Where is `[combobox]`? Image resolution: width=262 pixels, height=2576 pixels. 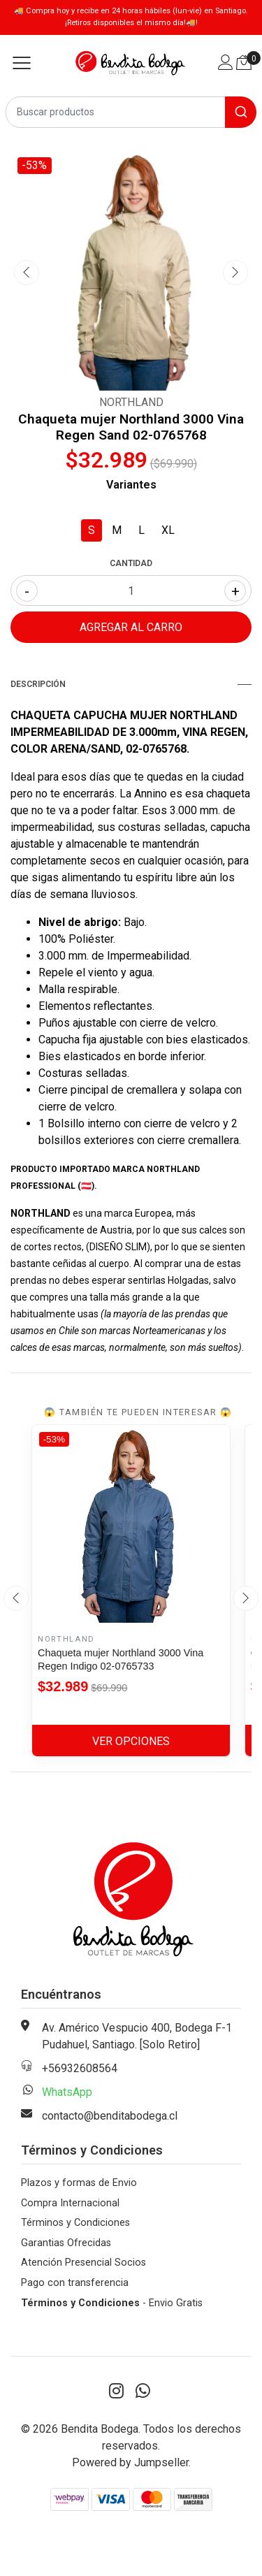
[combobox] is located at coordinates (131, 112).